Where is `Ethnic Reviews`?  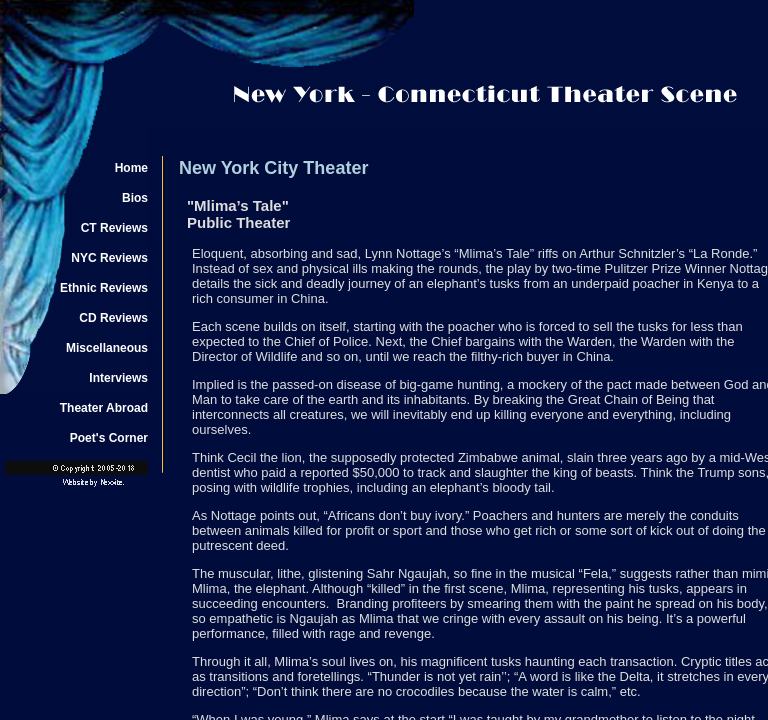 Ethnic Reviews is located at coordinates (104, 288).